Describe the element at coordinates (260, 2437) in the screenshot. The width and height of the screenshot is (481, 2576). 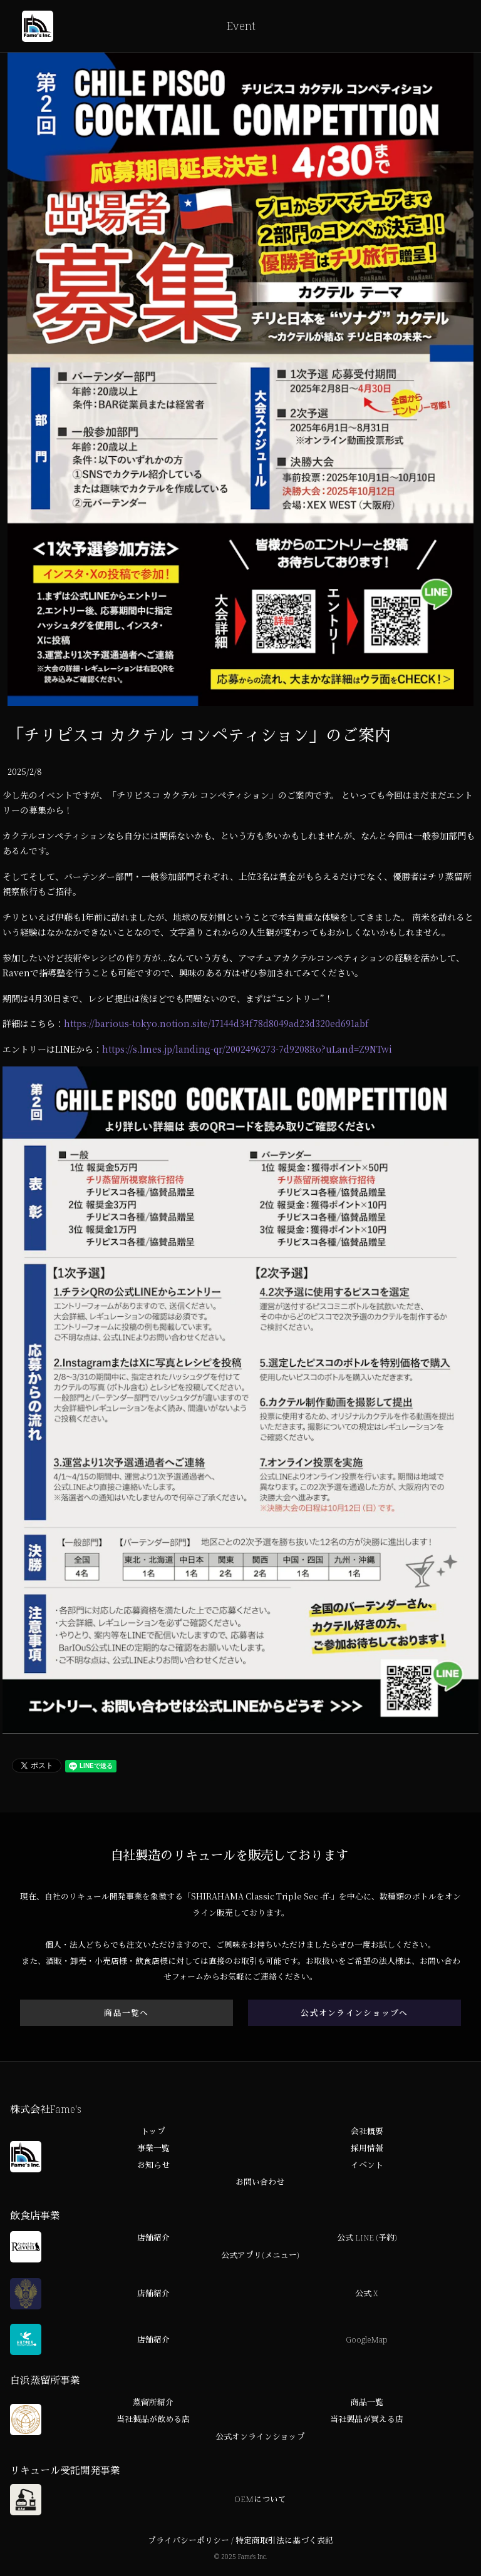
I see `公式オンラインショップ` at that location.